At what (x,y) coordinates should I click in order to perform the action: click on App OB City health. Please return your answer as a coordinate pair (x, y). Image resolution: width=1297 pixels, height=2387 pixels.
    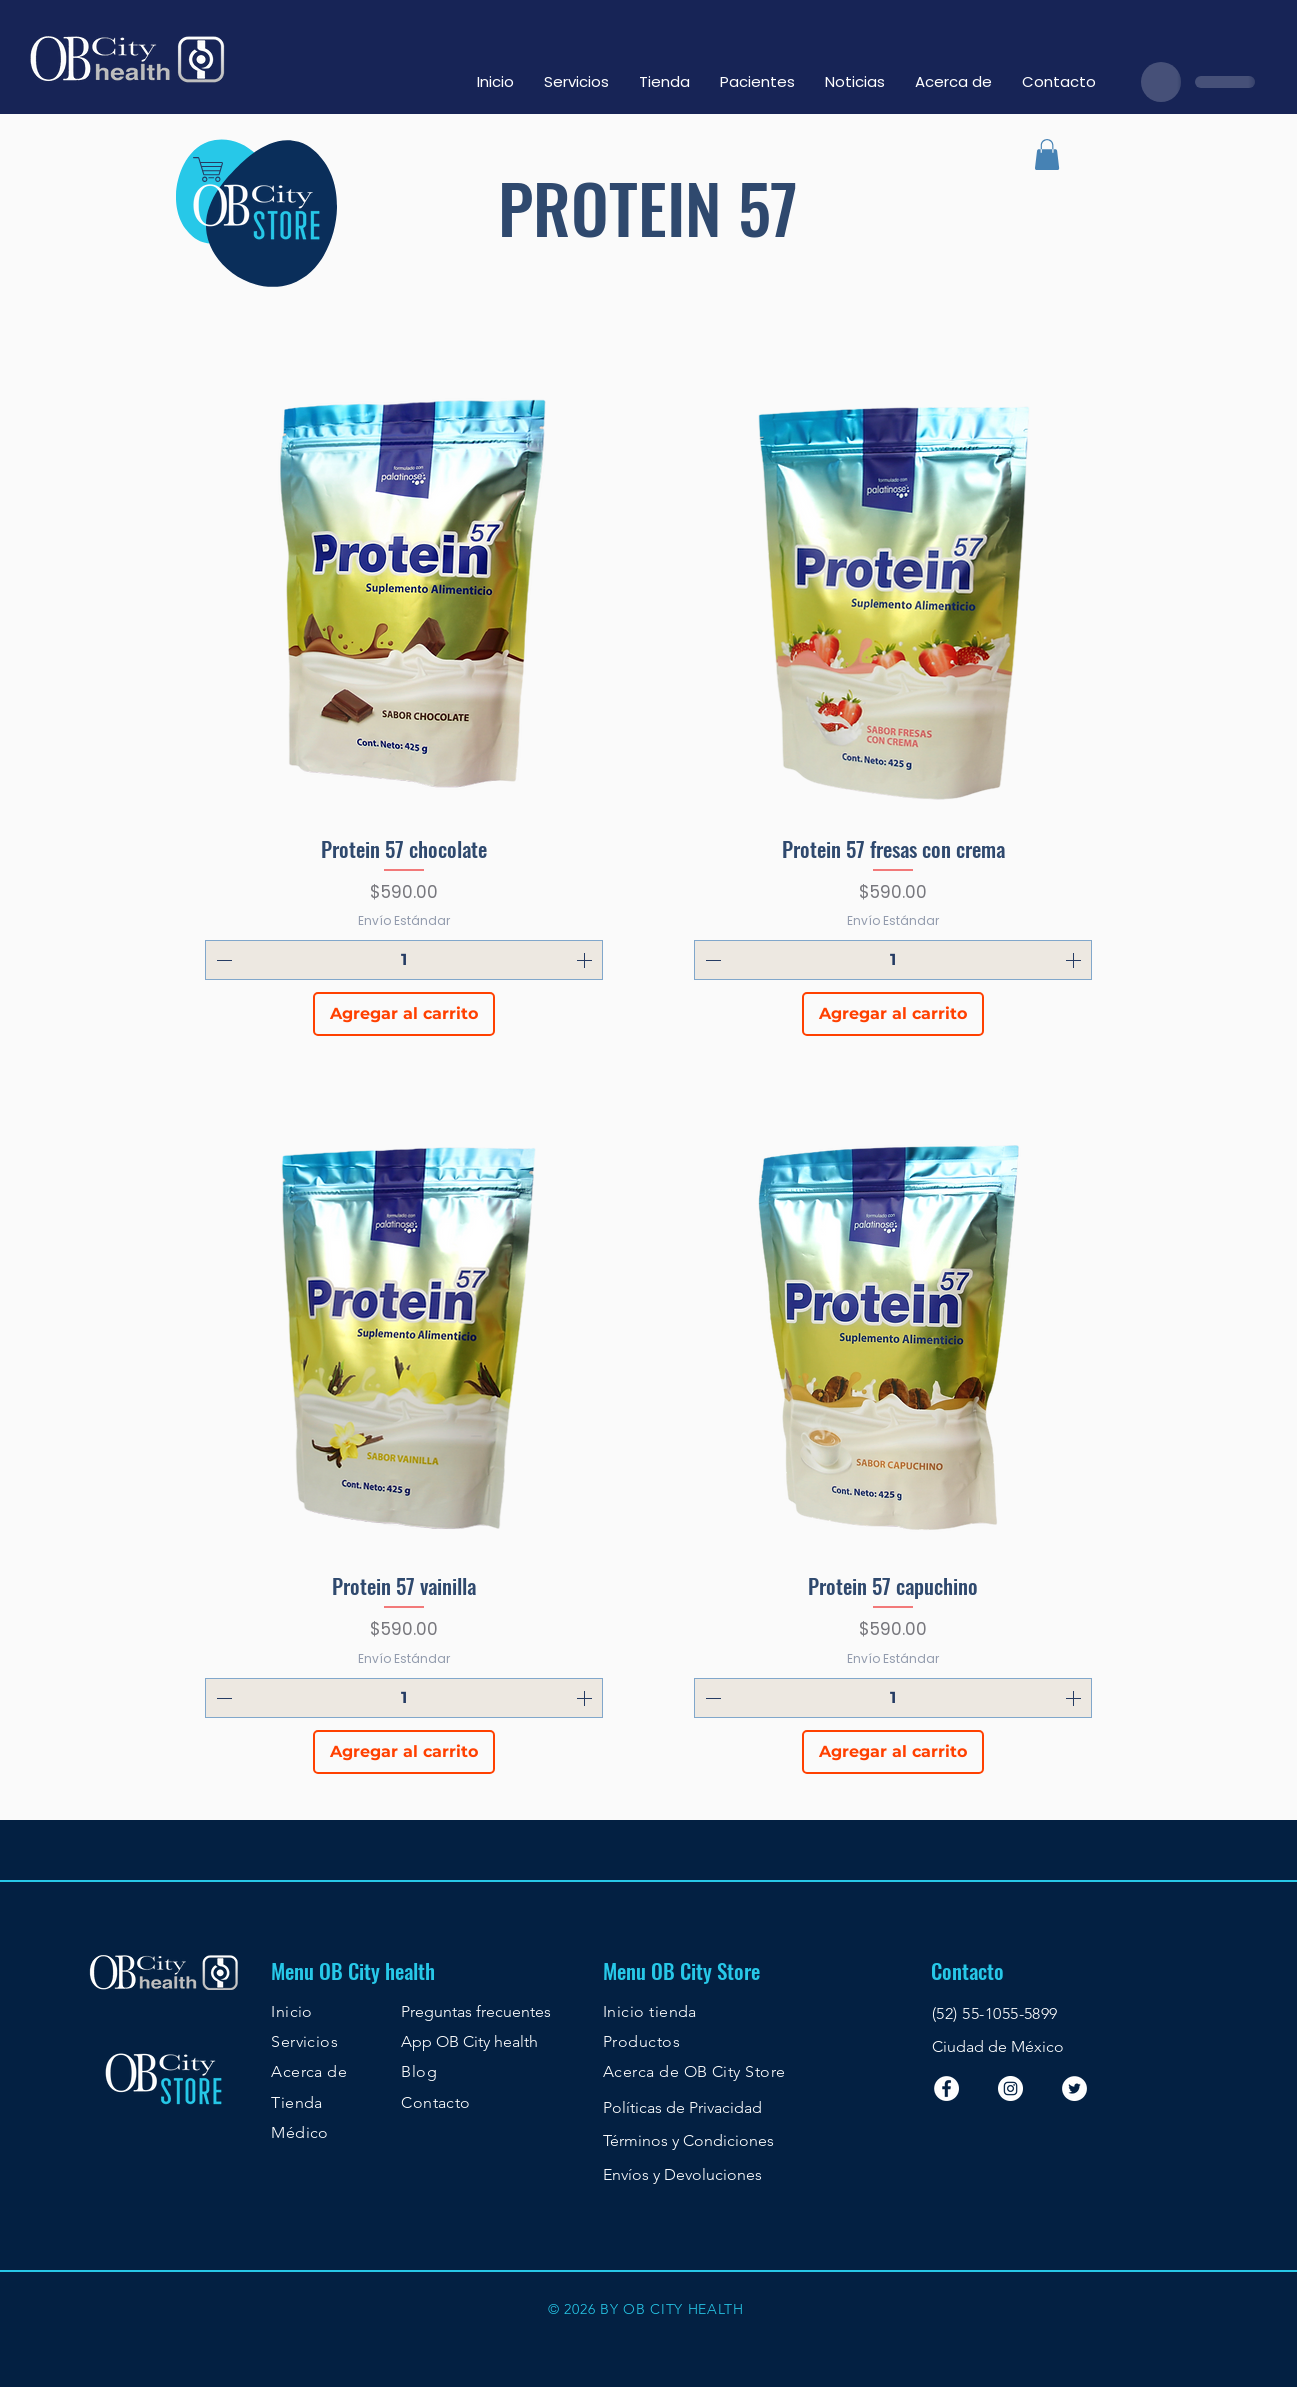
    Looking at the image, I should click on (469, 2041).